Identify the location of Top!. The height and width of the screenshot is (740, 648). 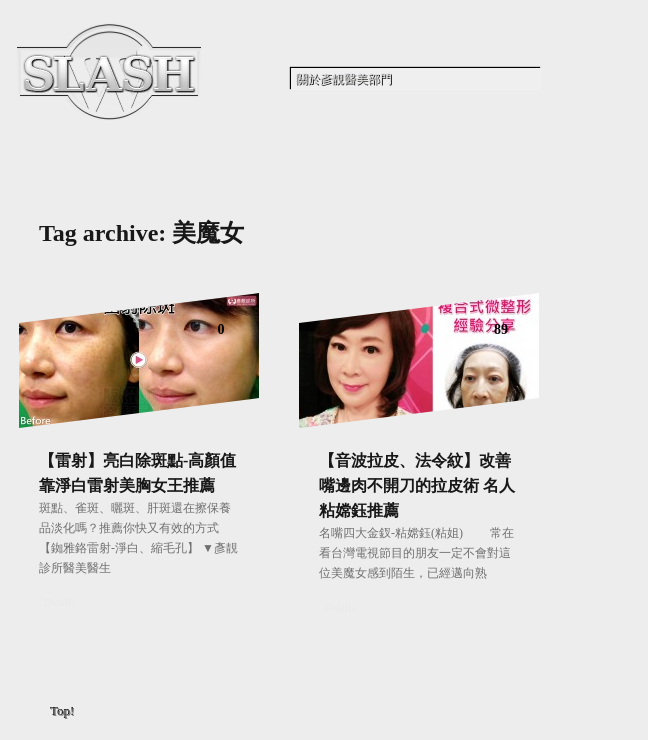
(63, 711).